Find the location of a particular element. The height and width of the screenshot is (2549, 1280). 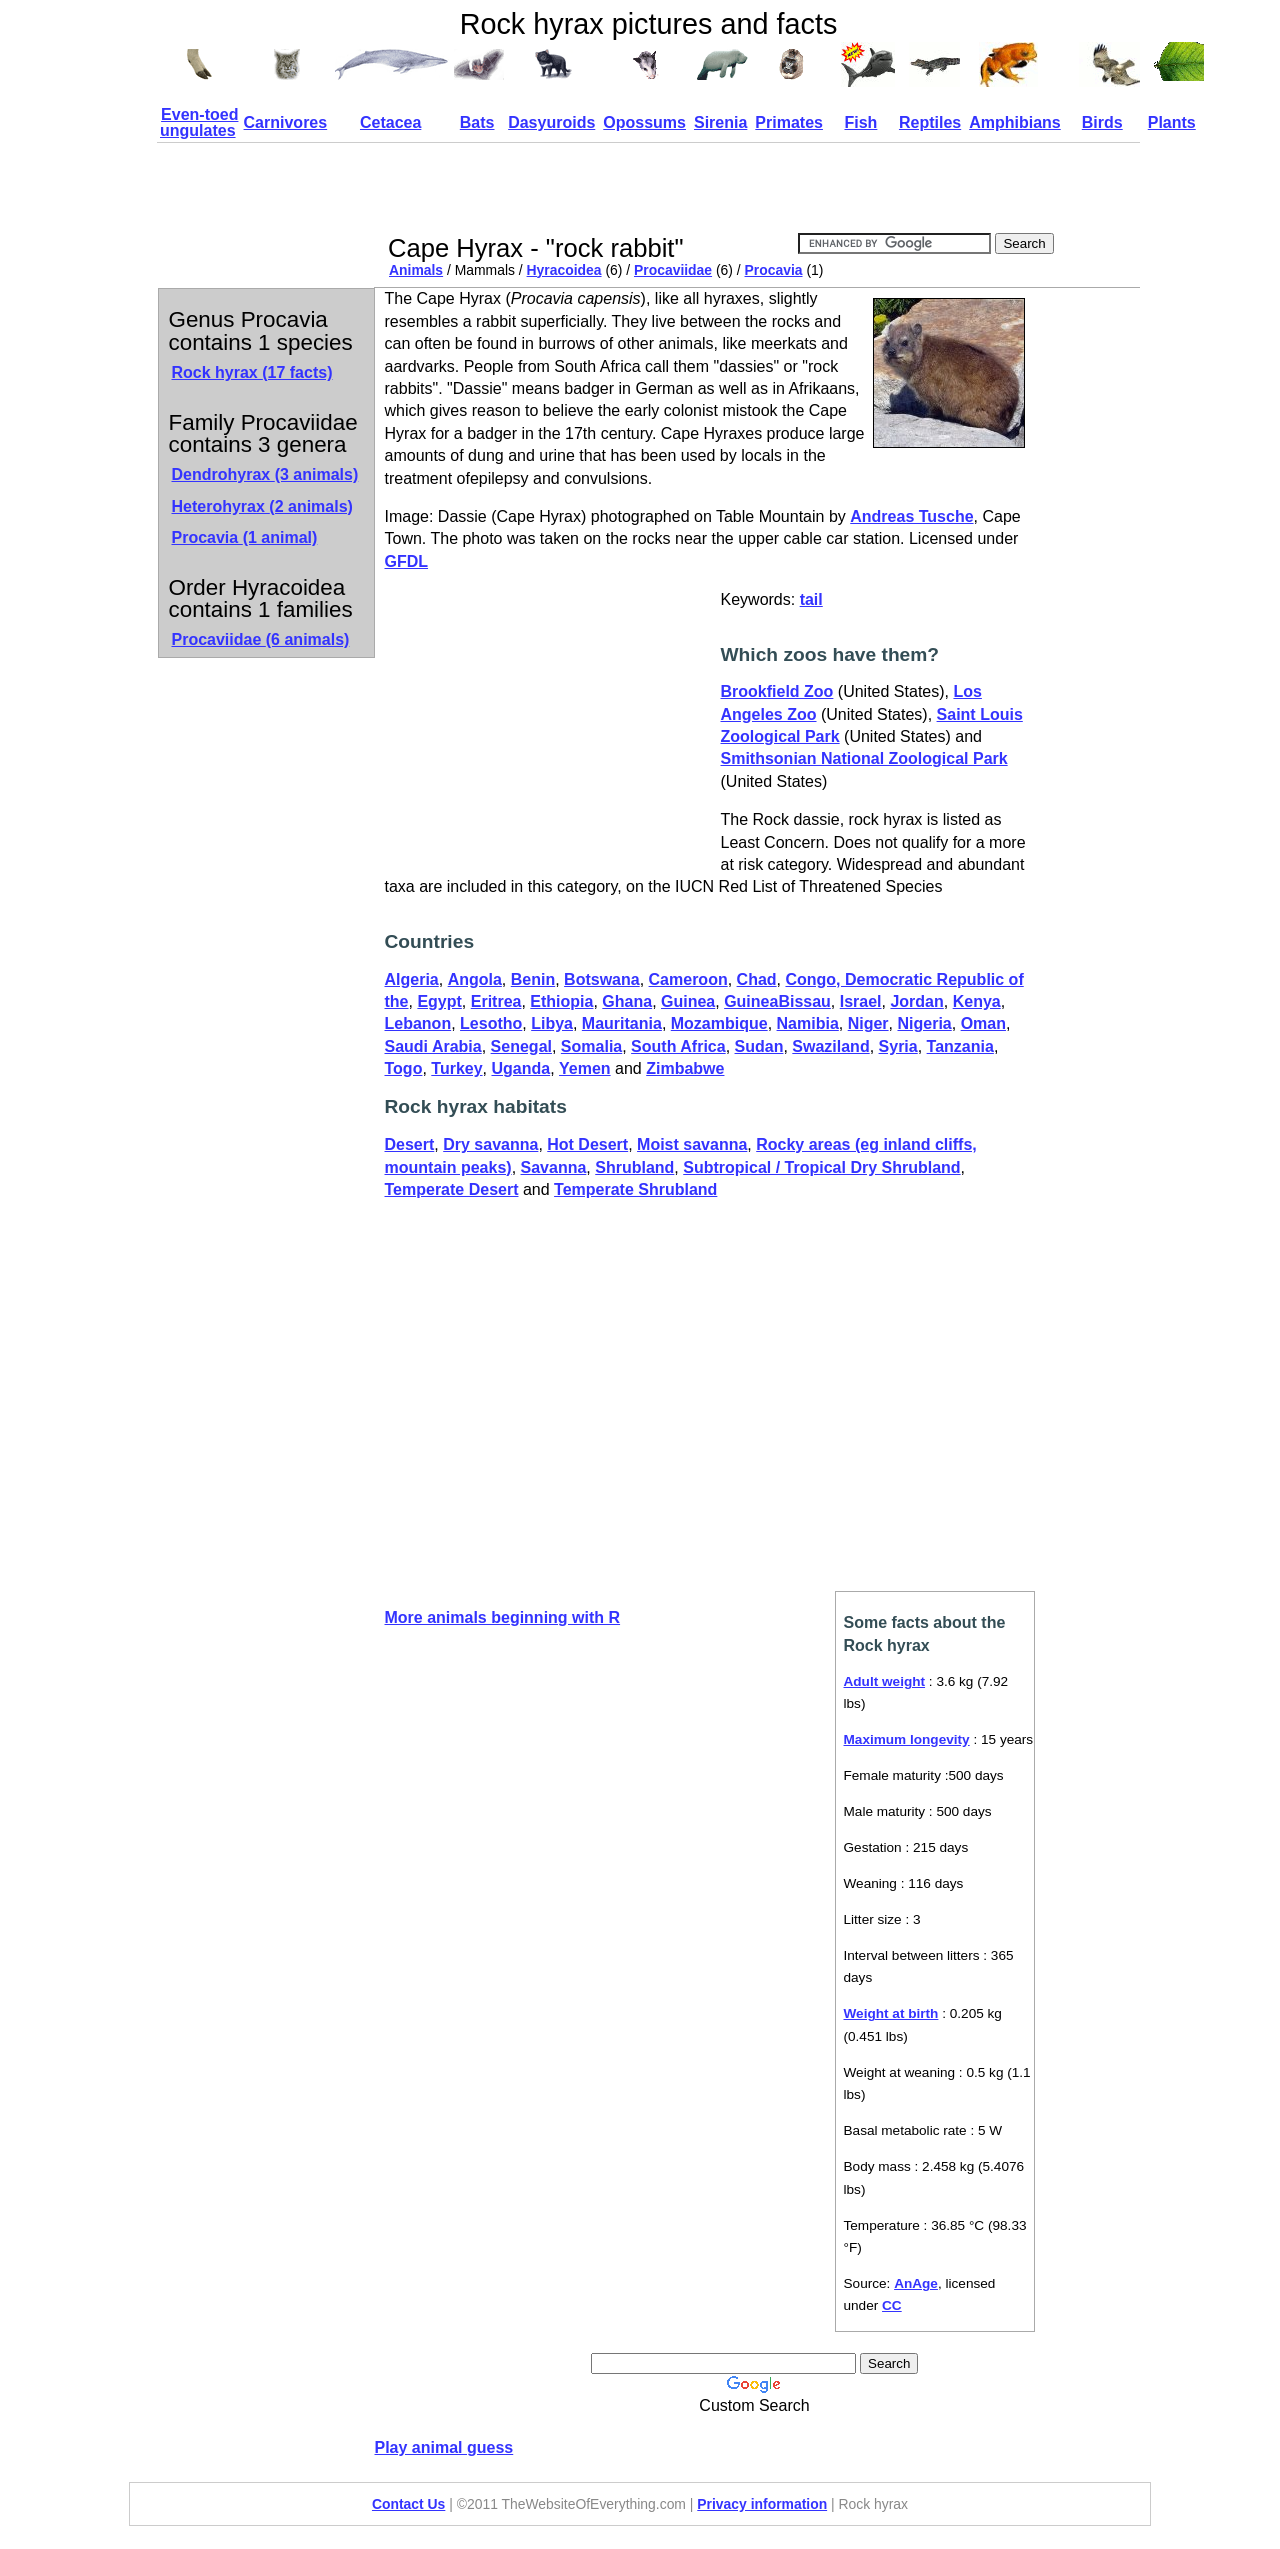

tail is located at coordinates (811, 599).